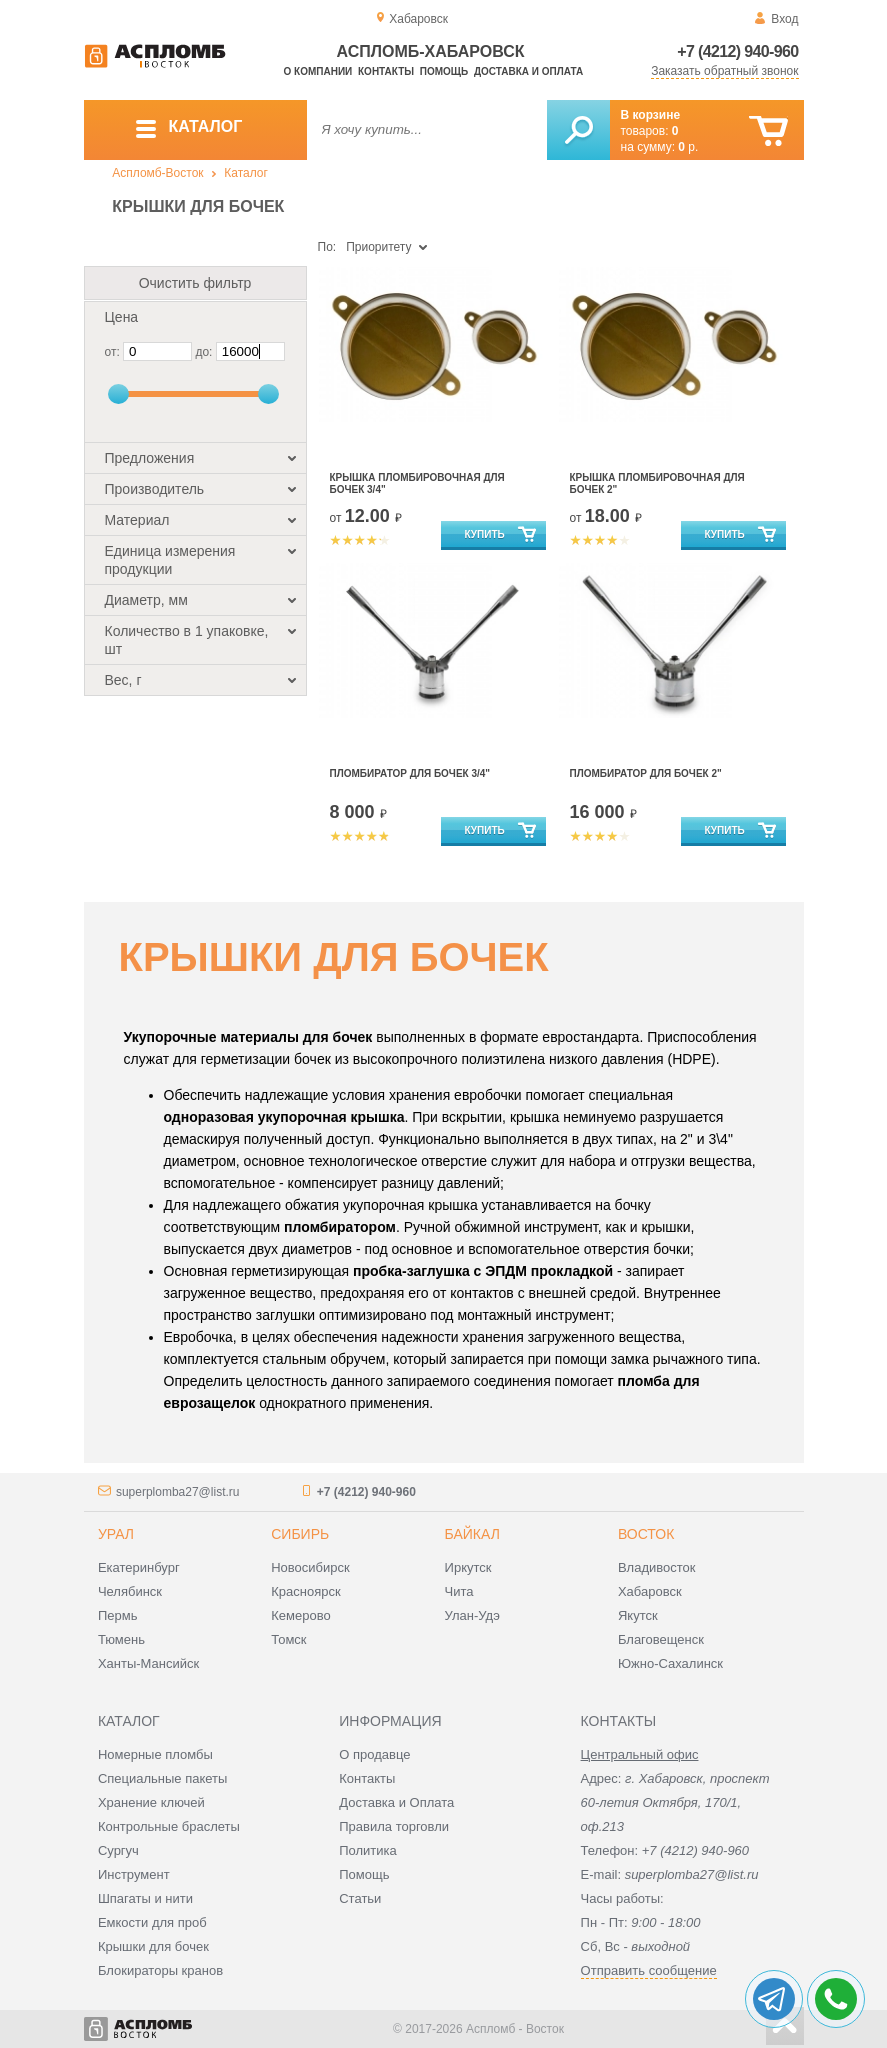  I want to click on Пломбиратор для бочек 2", so click(646, 773).